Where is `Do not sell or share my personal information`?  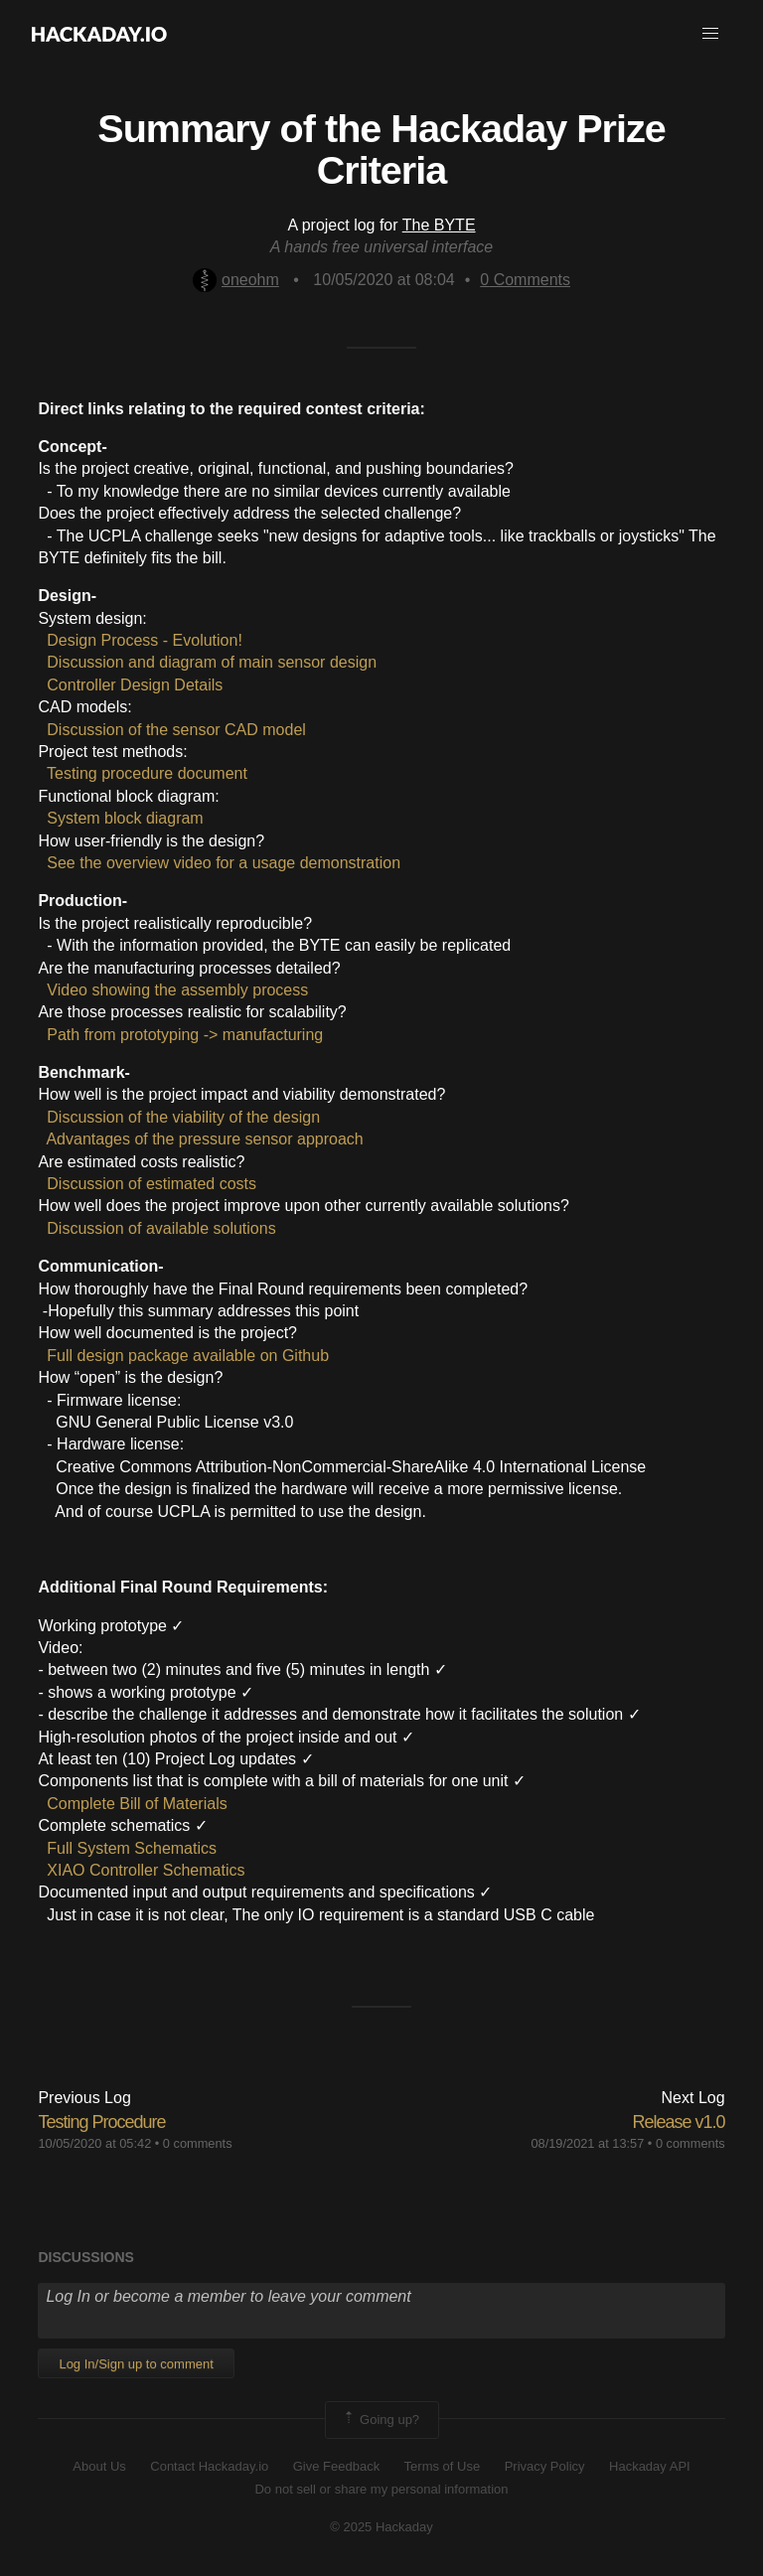
Do not sell or share my personal information is located at coordinates (381, 2489).